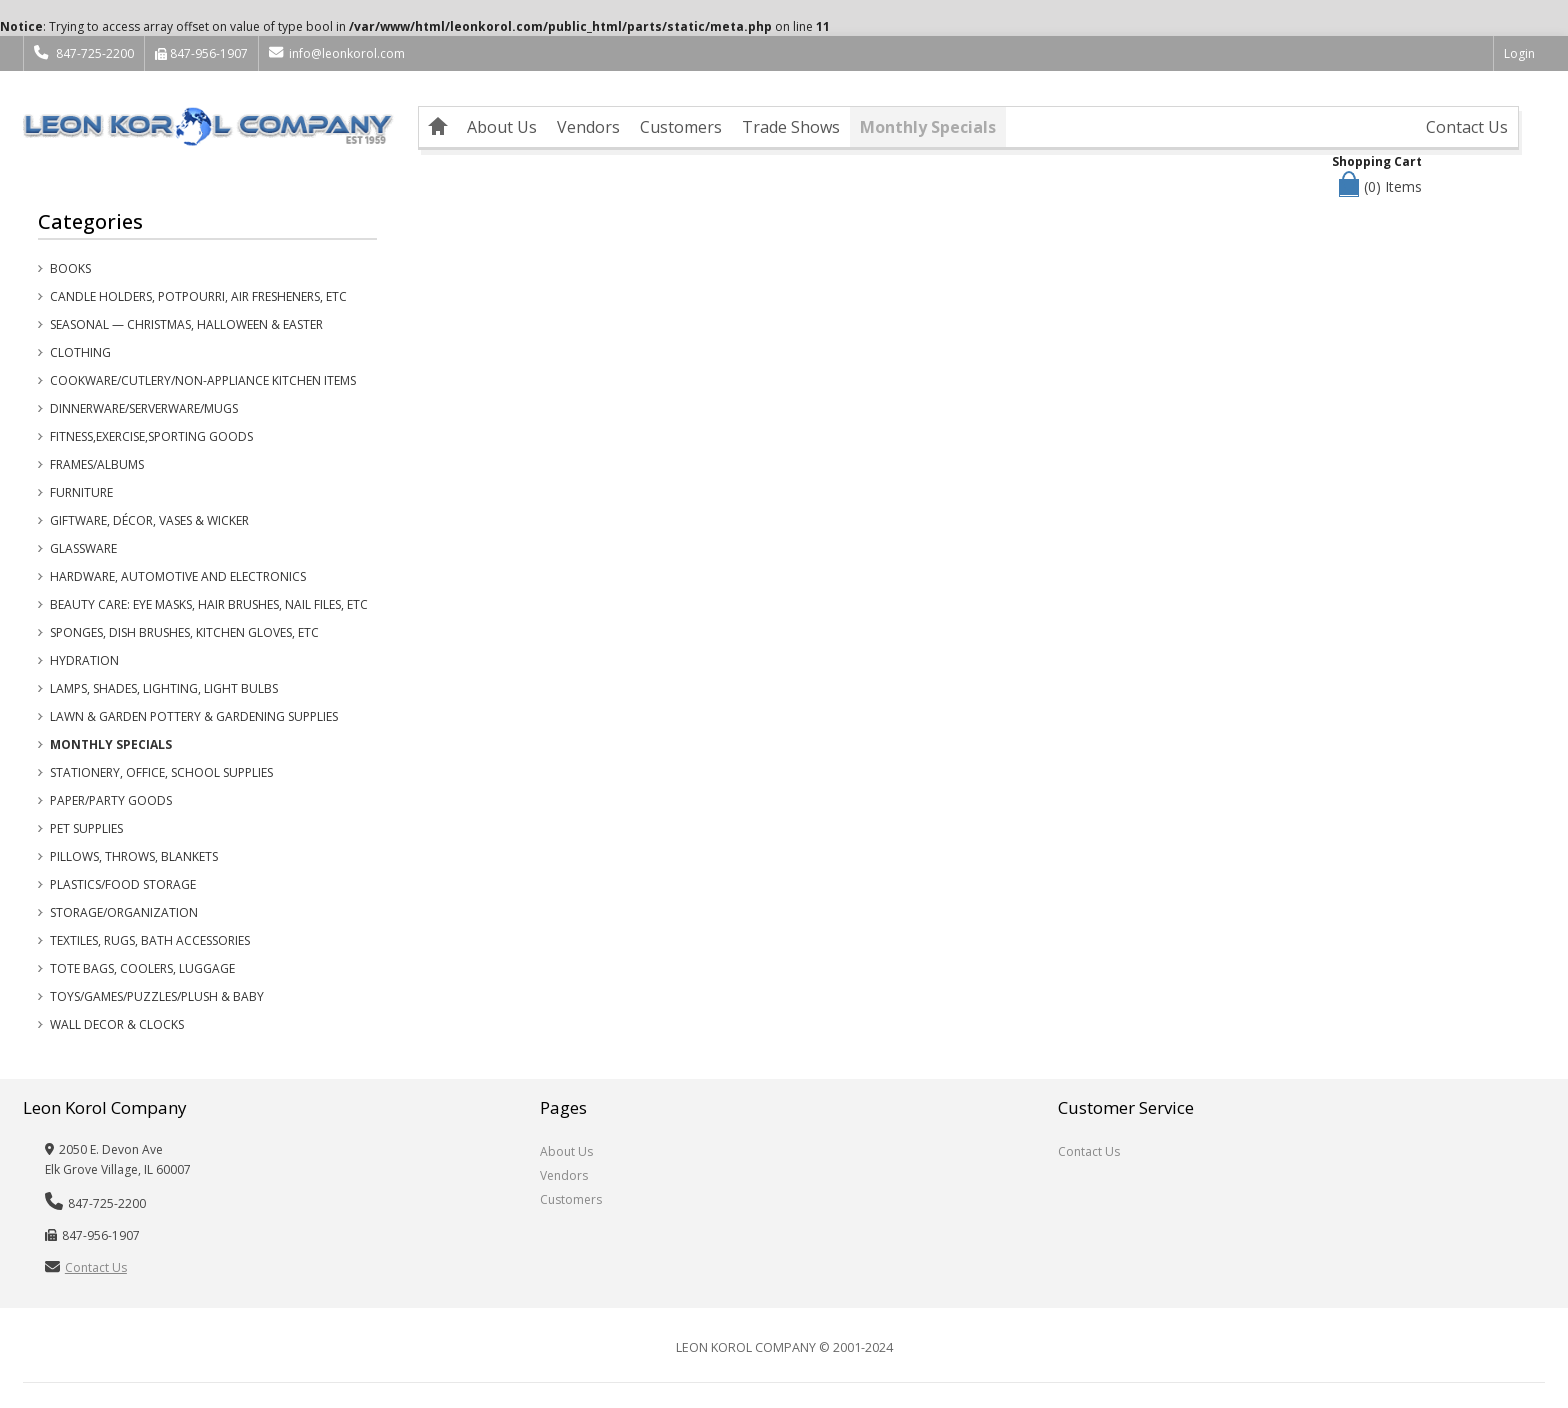  What do you see at coordinates (1467, 127) in the screenshot?
I see `Contact Us` at bounding box center [1467, 127].